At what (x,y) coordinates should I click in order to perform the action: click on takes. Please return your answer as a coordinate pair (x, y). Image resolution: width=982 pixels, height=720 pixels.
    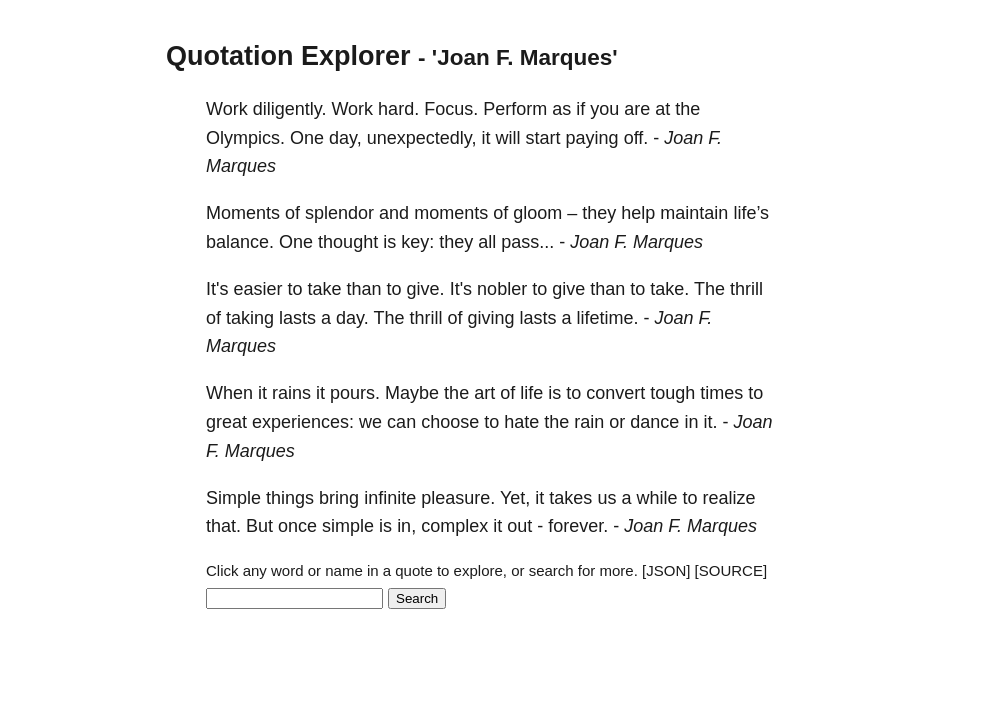
    Looking at the image, I should click on (570, 498).